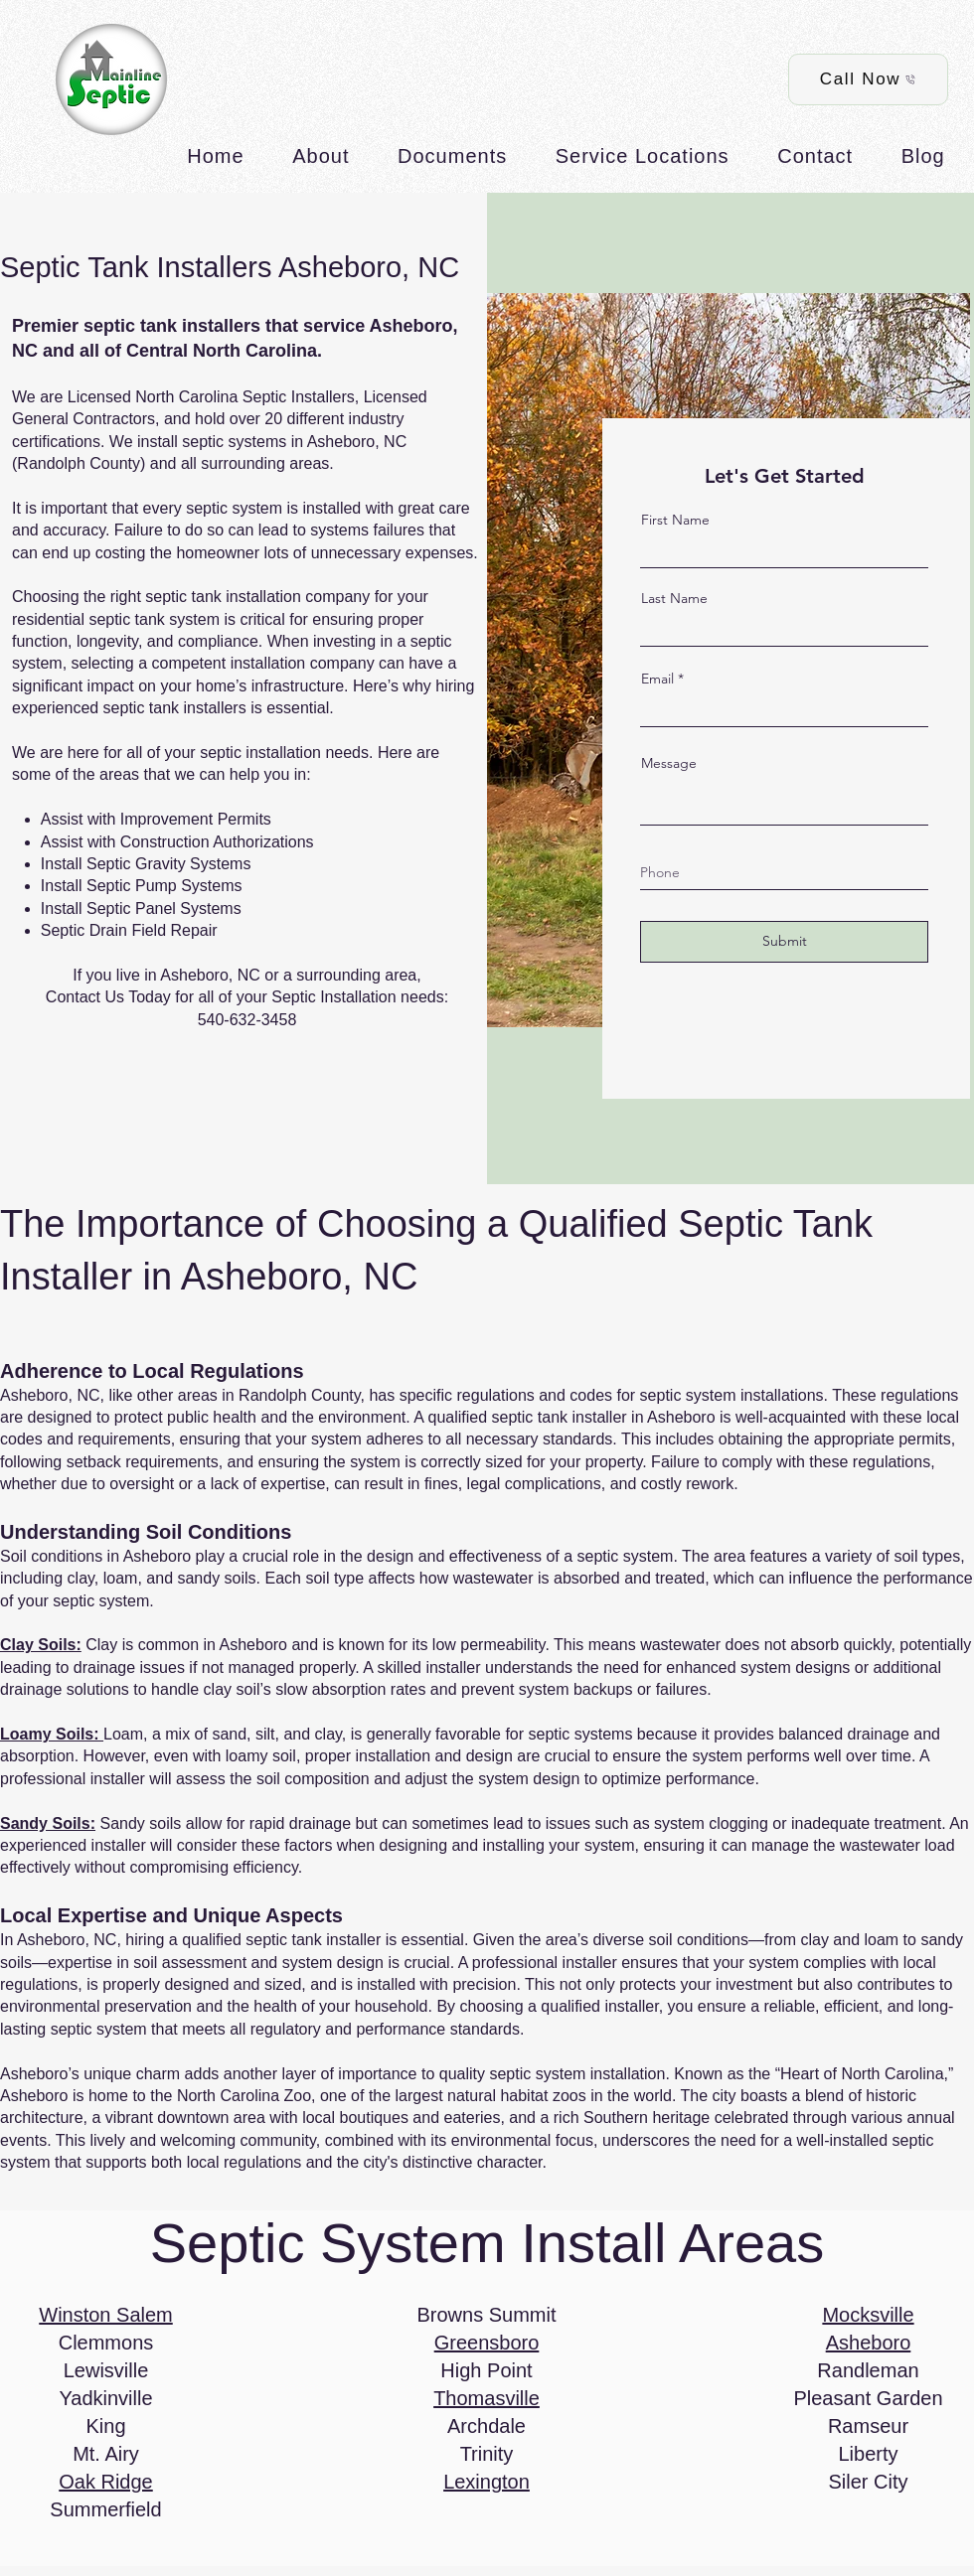  Describe the element at coordinates (486, 2482) in the screenshot. I see `Lexington` at that location.